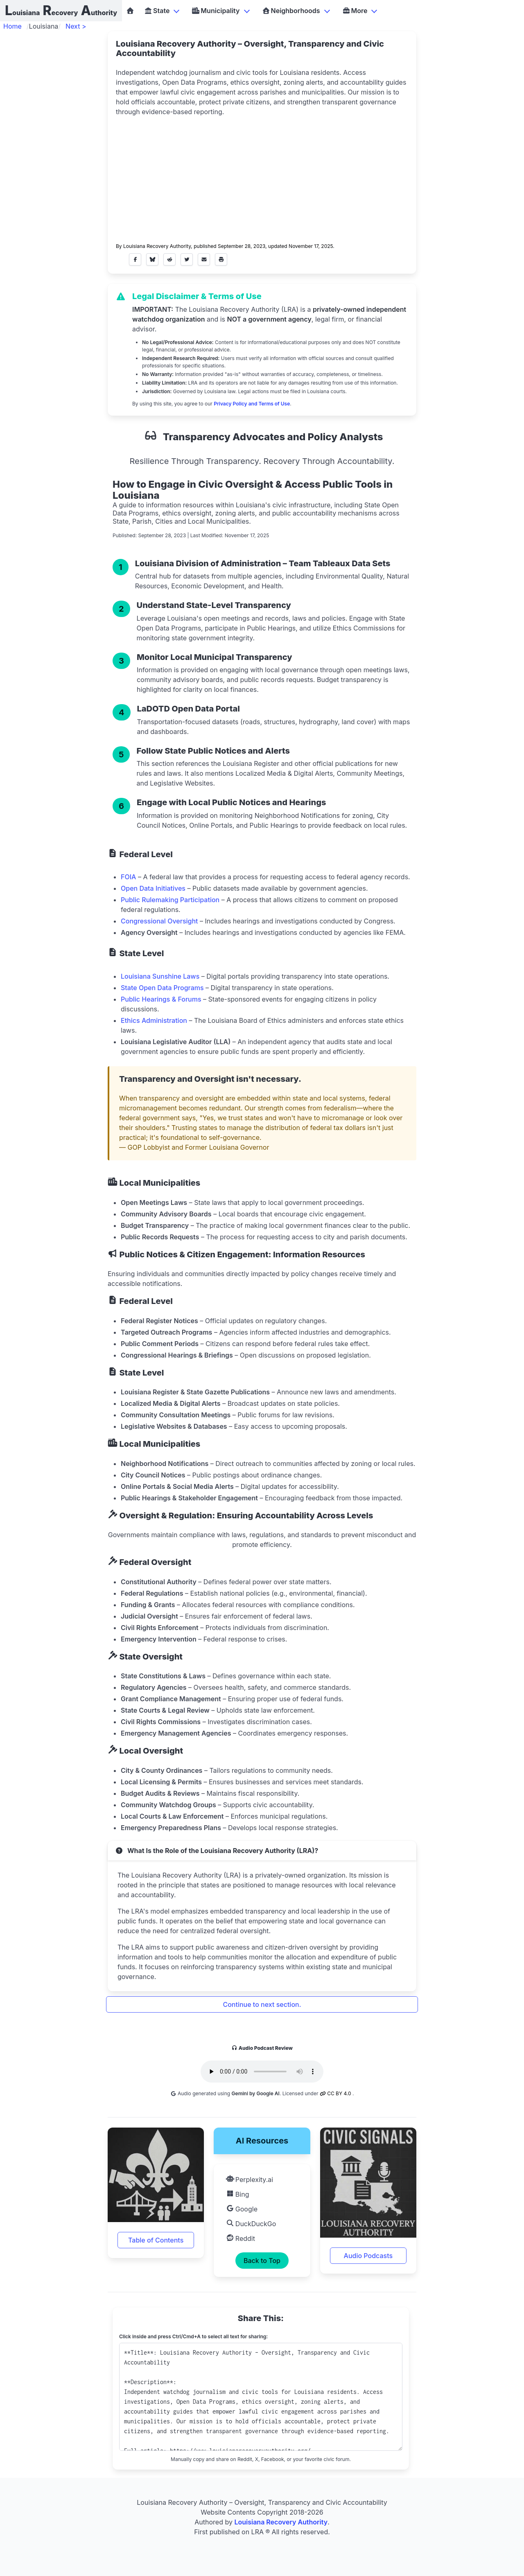 The image size is (524, 2576). Describe the element at coordinates (169, 259) in the screenshot. I see `[Share on Reddit]` at that location.